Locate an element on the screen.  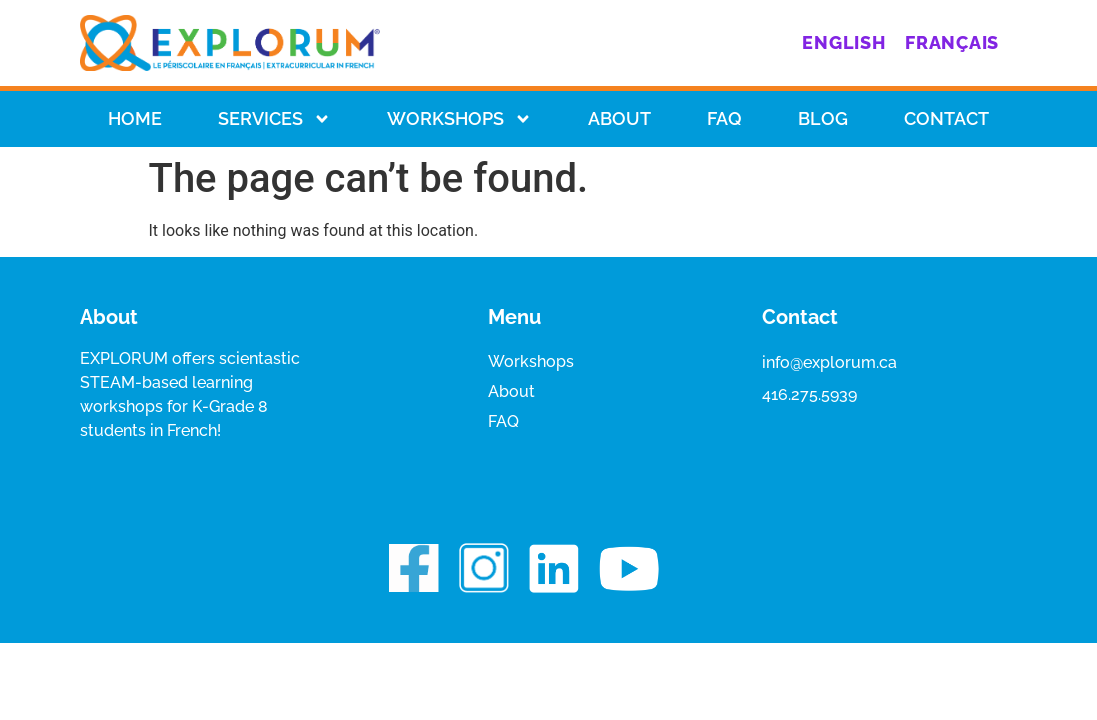
HOME is located at coordinates (135, 118).